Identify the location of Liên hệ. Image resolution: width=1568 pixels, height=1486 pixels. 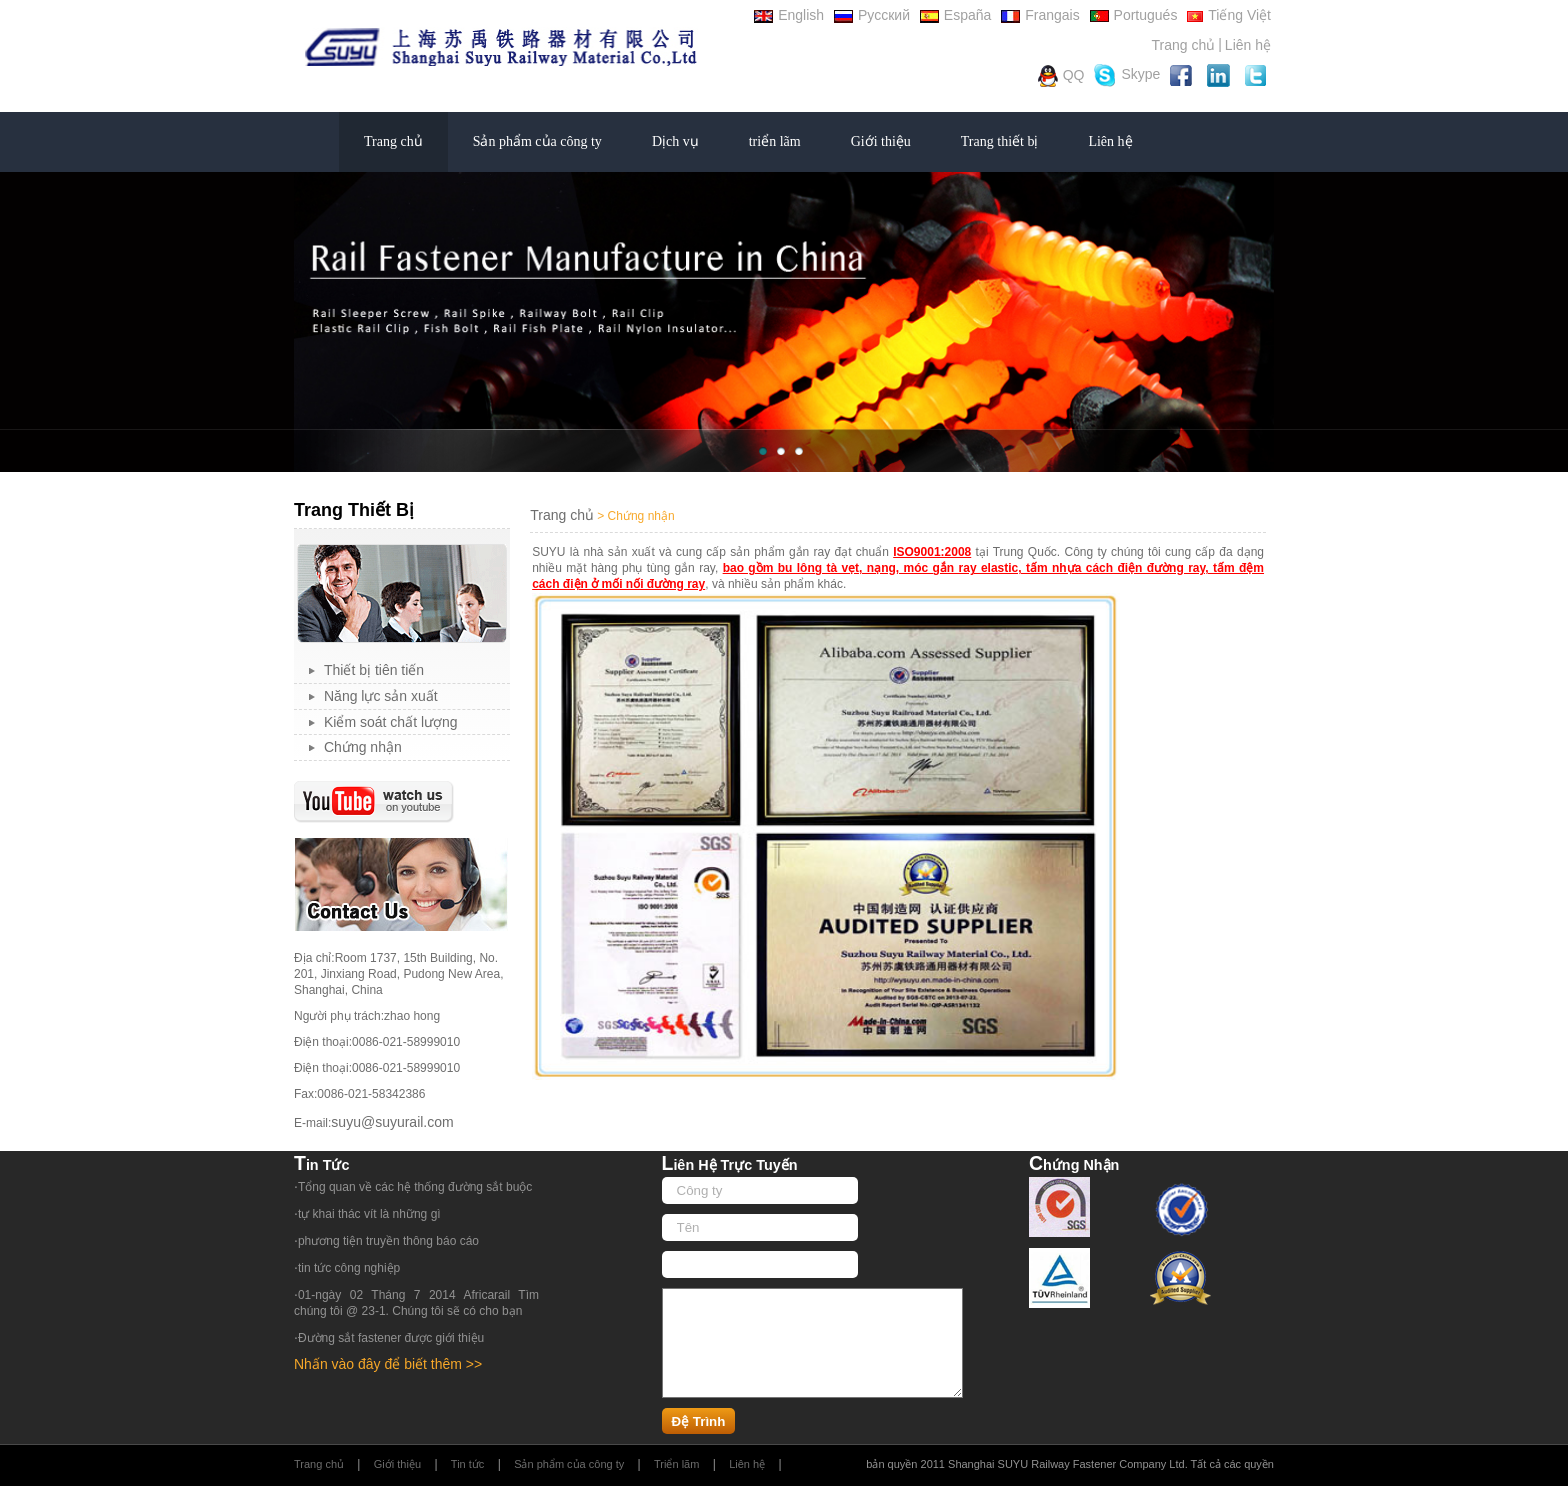
(1248, 45).